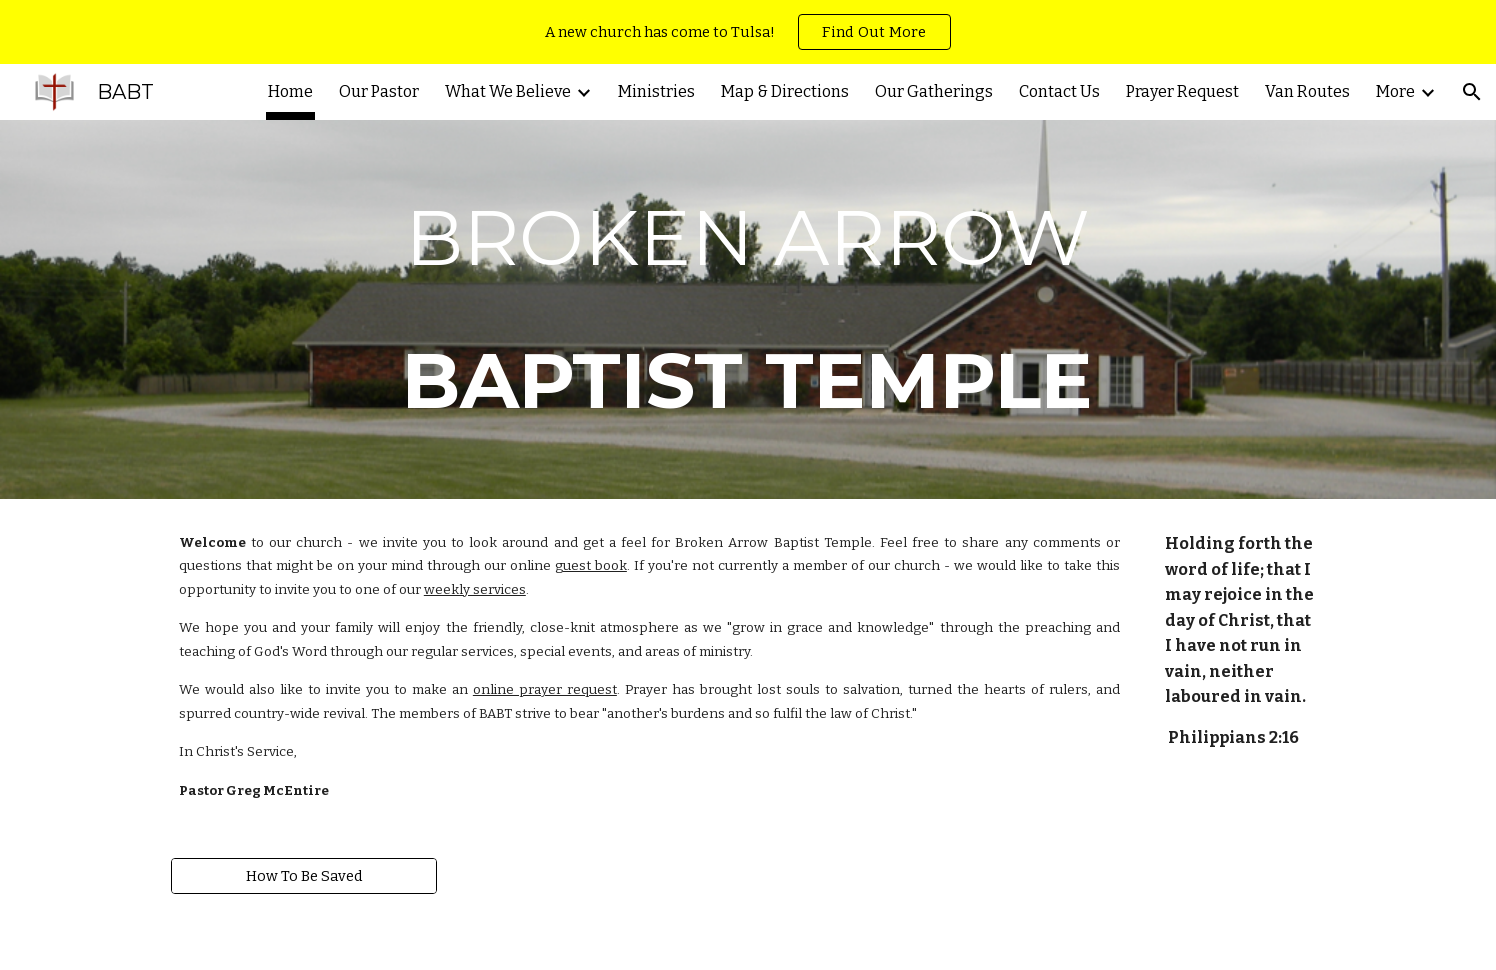  What do you see at coordinates (934, 91) in the screenshot?
I see `Our Gatherings [link]` at bounding box center [934, 91].